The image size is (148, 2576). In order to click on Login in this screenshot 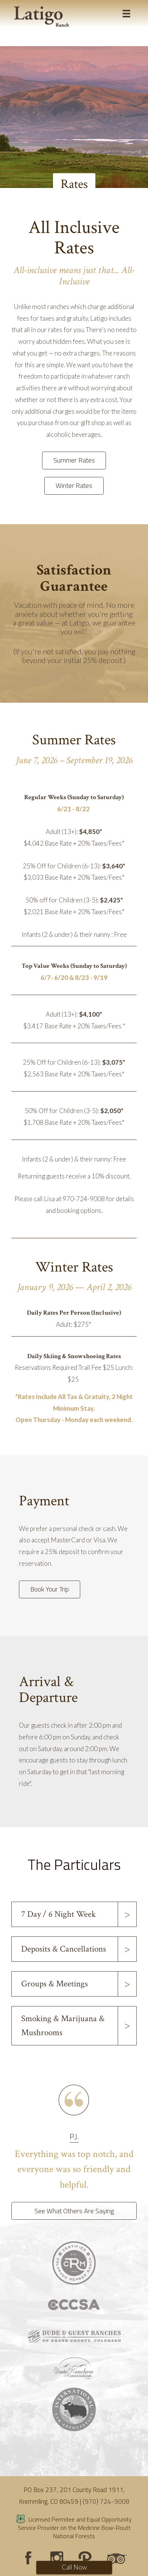, I will do `click(9, 2566)`.